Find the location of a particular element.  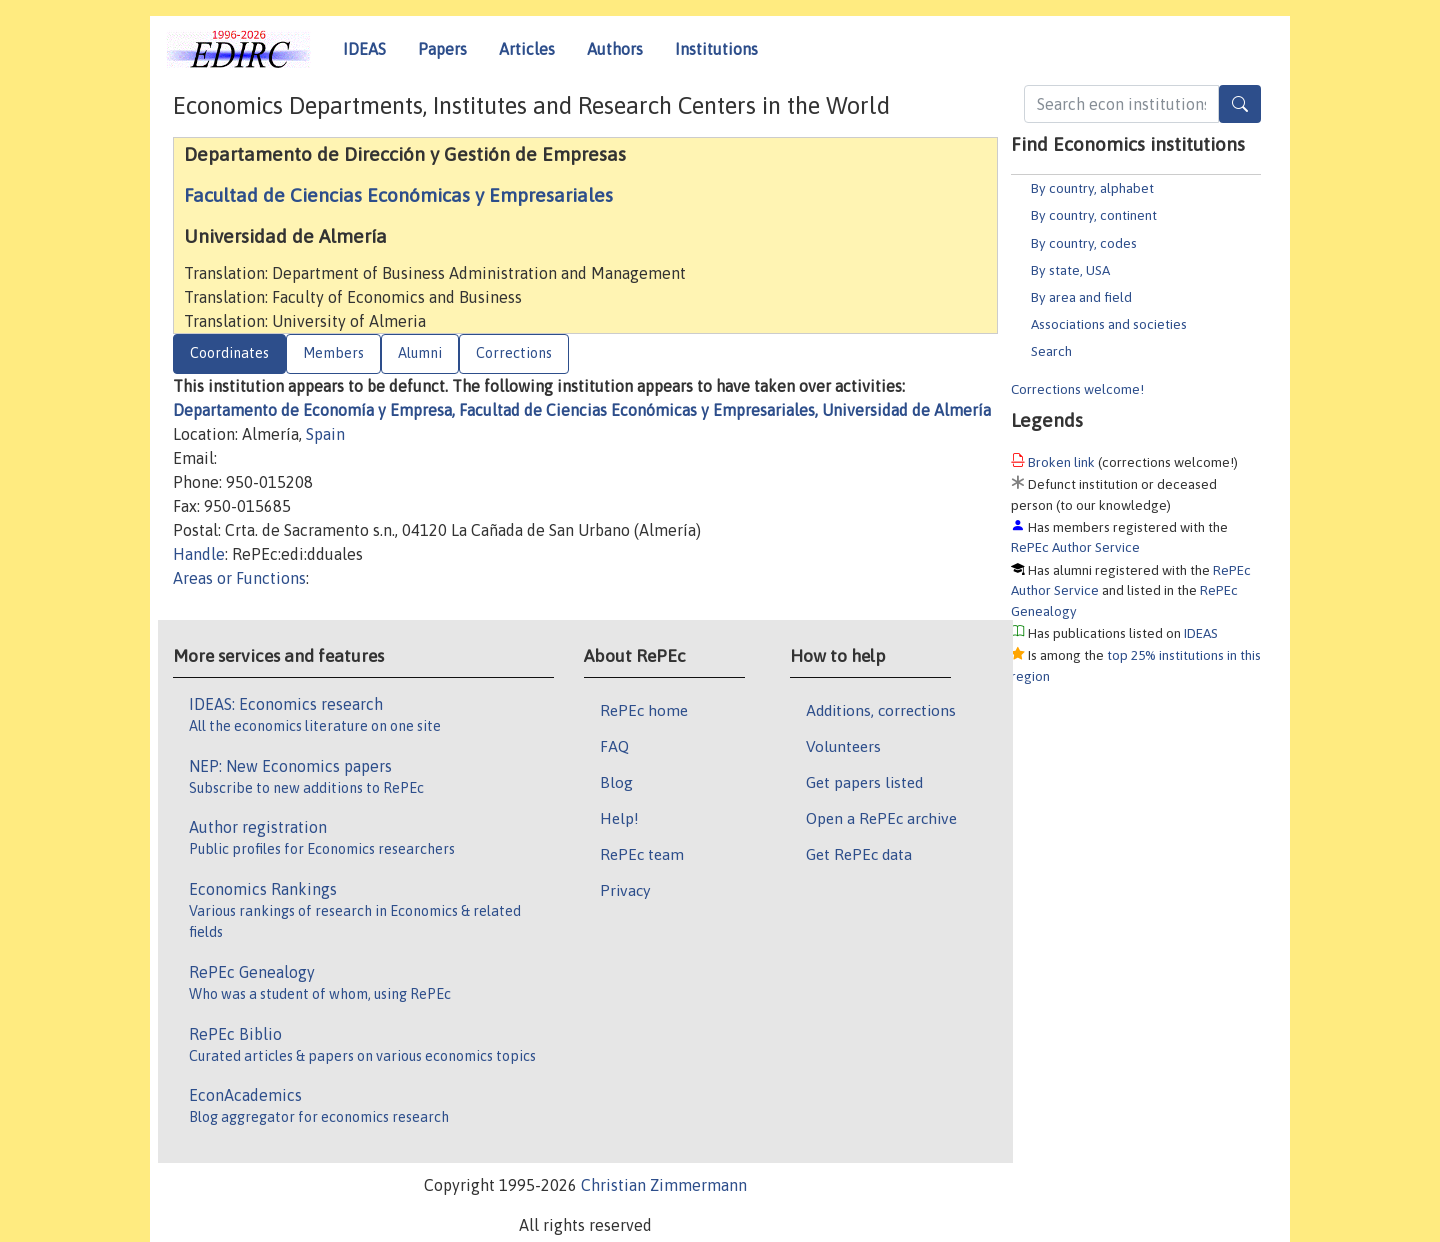

By country, continent is located at coordinates (1094, 215).